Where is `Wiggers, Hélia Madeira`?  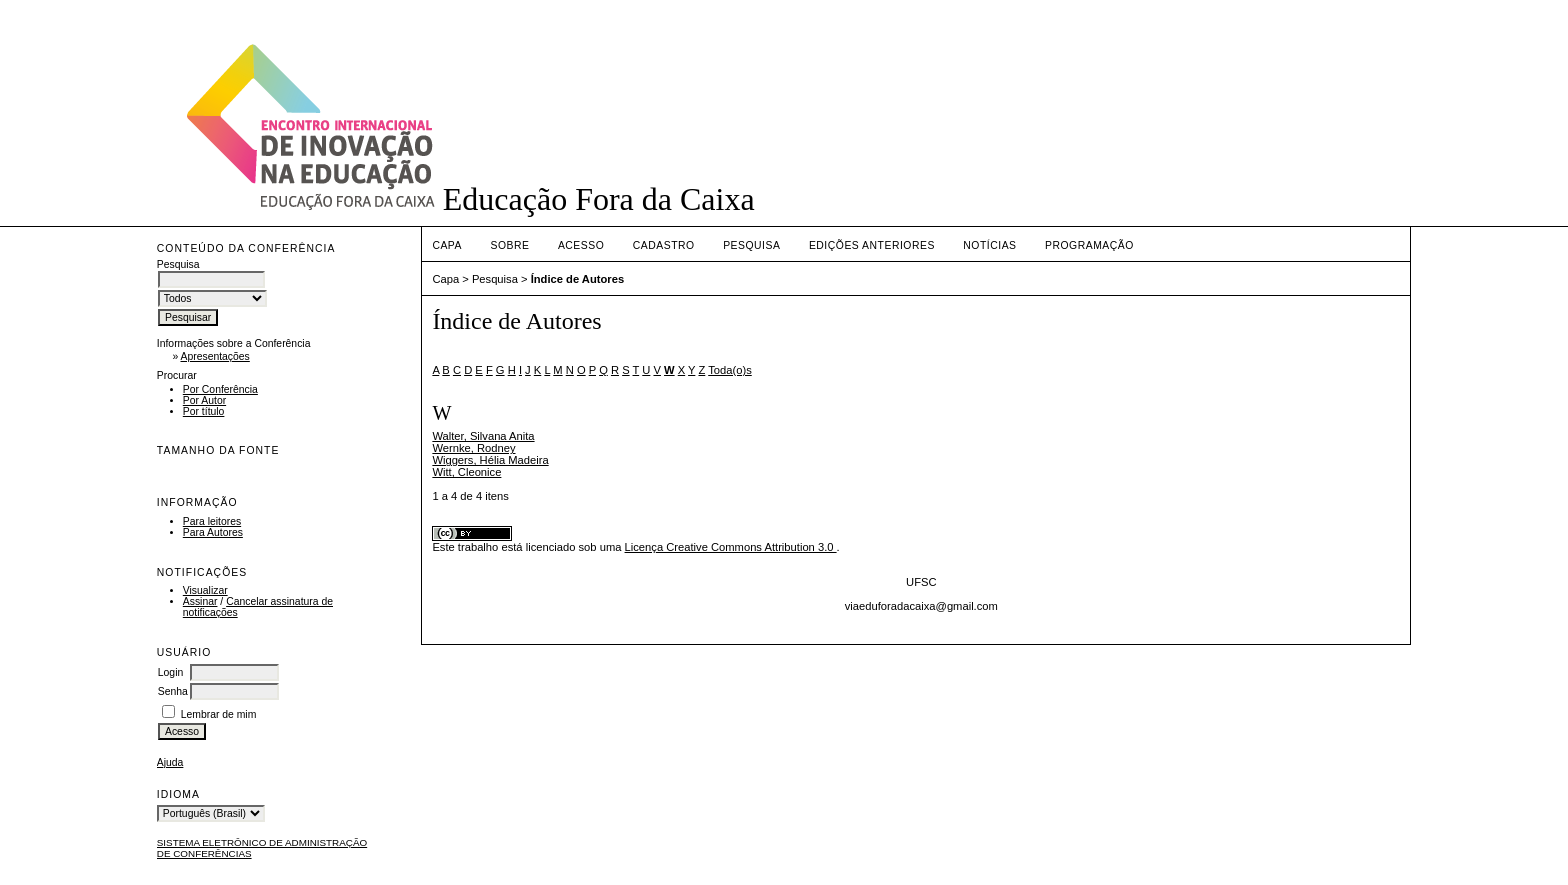
Wiggers, Hélia Madeira is located at coordinates (490, 460).